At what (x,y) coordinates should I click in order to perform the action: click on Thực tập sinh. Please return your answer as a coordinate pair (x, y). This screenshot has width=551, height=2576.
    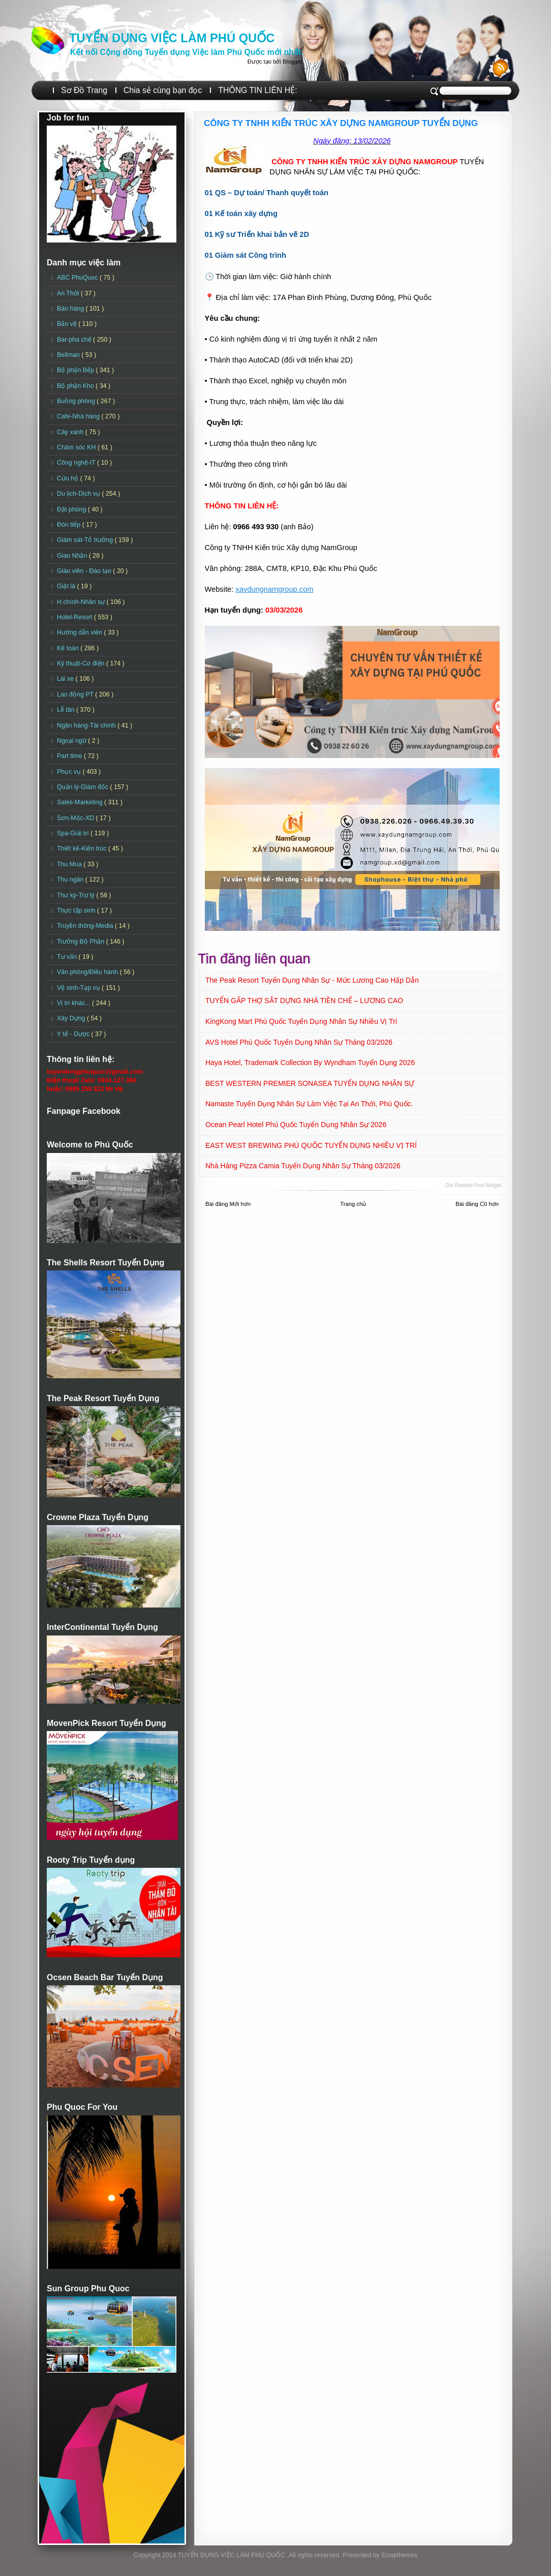
    Looking at the image, I should click on (77, 910).